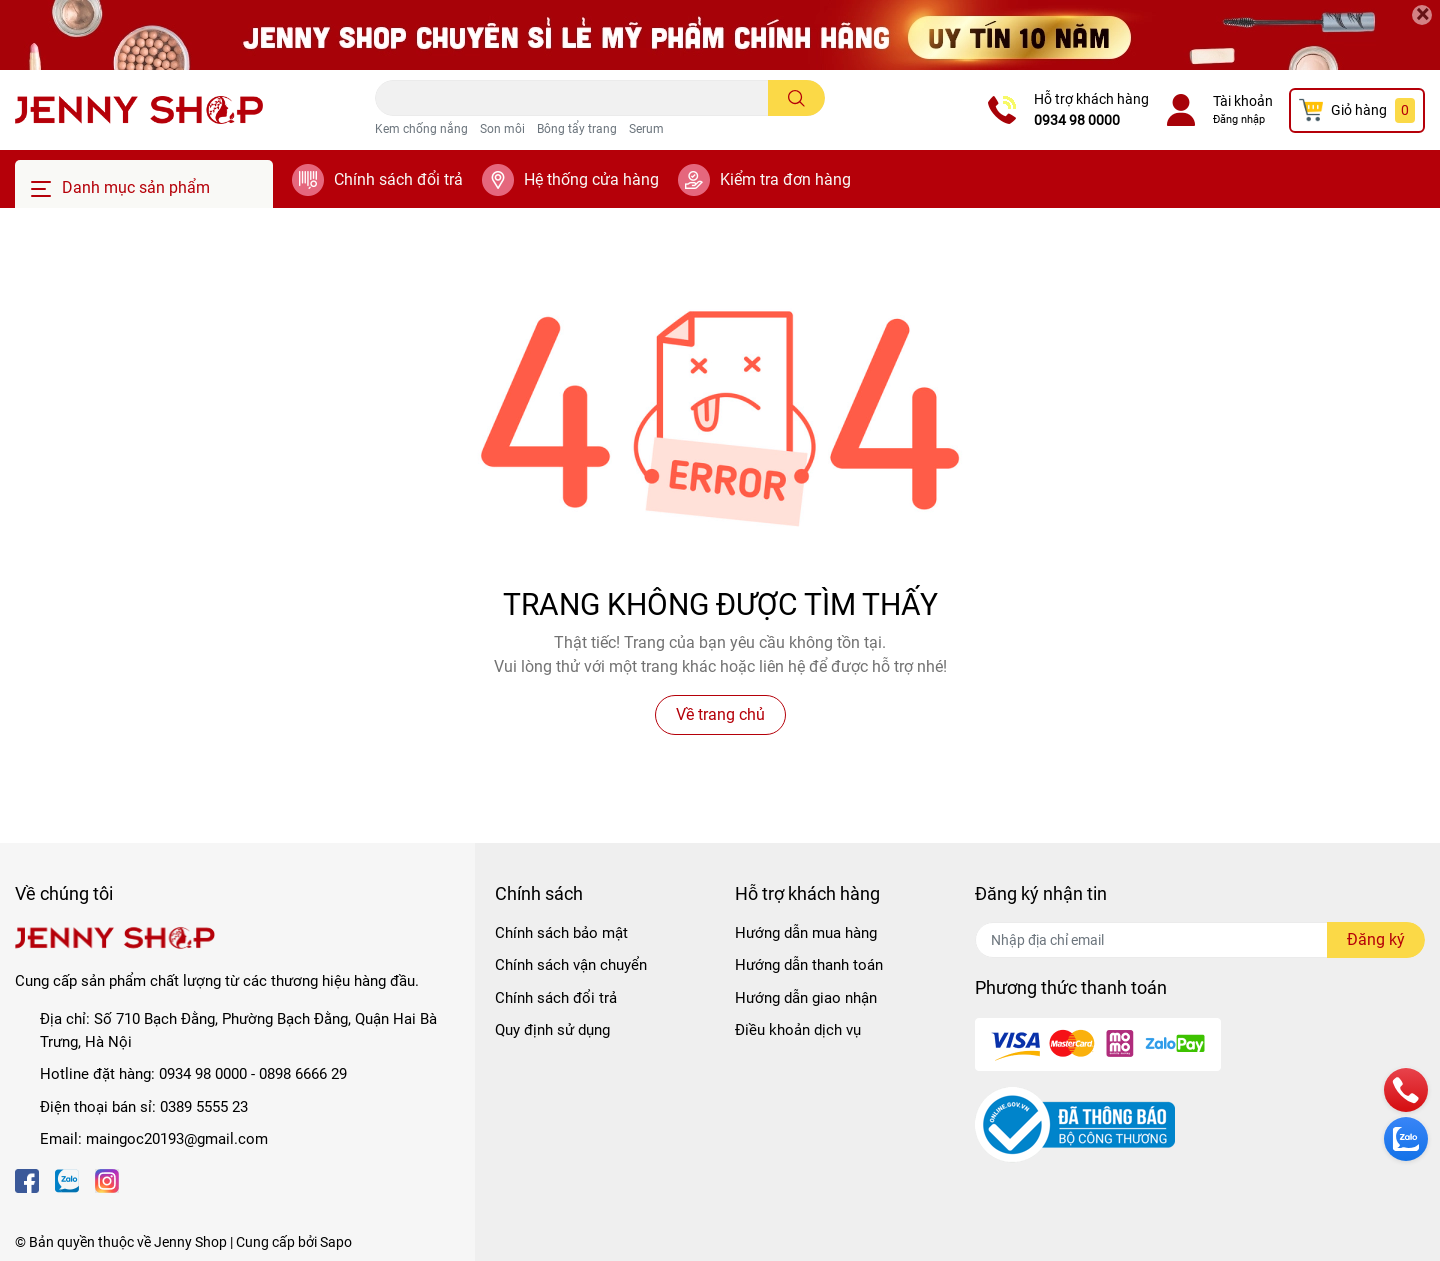 The image size is (1440, 1261). Describe the element at coordinates (798, 1030) in the screenshot. I see `Điều khoản dịch vụ` at that location.